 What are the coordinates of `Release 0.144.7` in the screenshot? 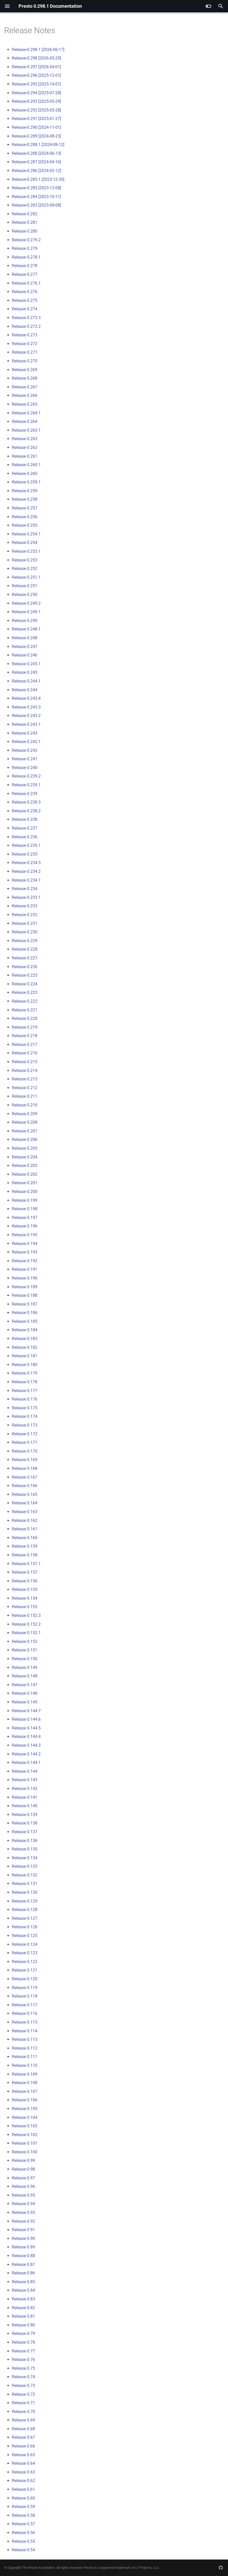 It's located at (26, 1710).